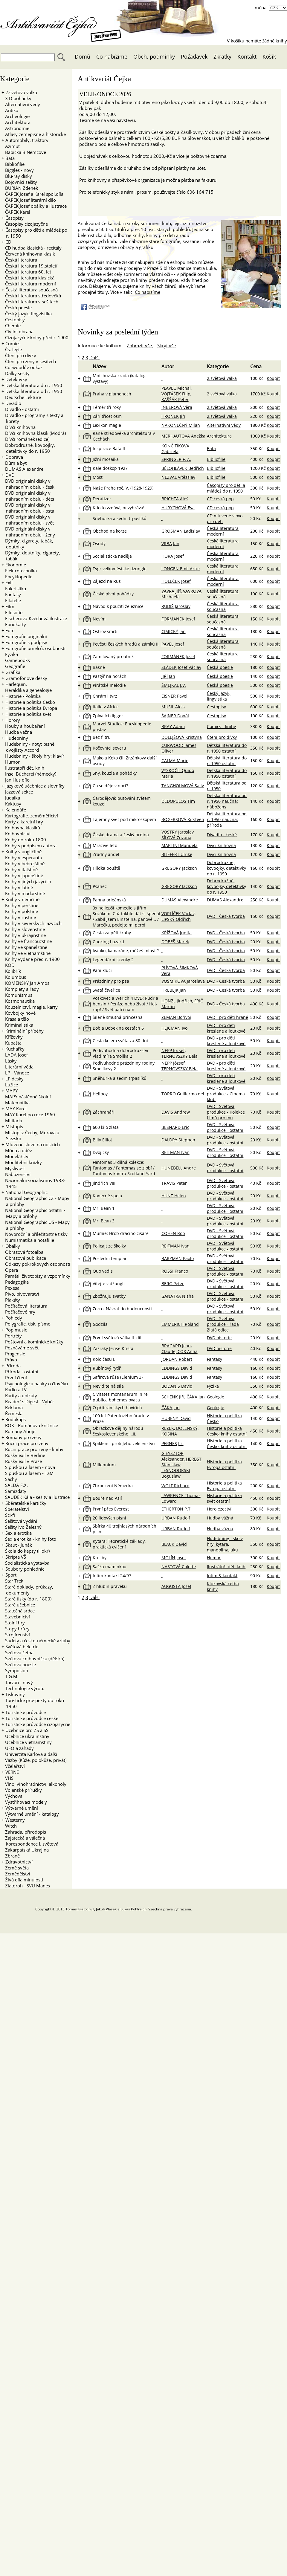 Image resolution: width=287 pixels, height=2576 pixels. I want to click on Časopisy, so click(14, 218).